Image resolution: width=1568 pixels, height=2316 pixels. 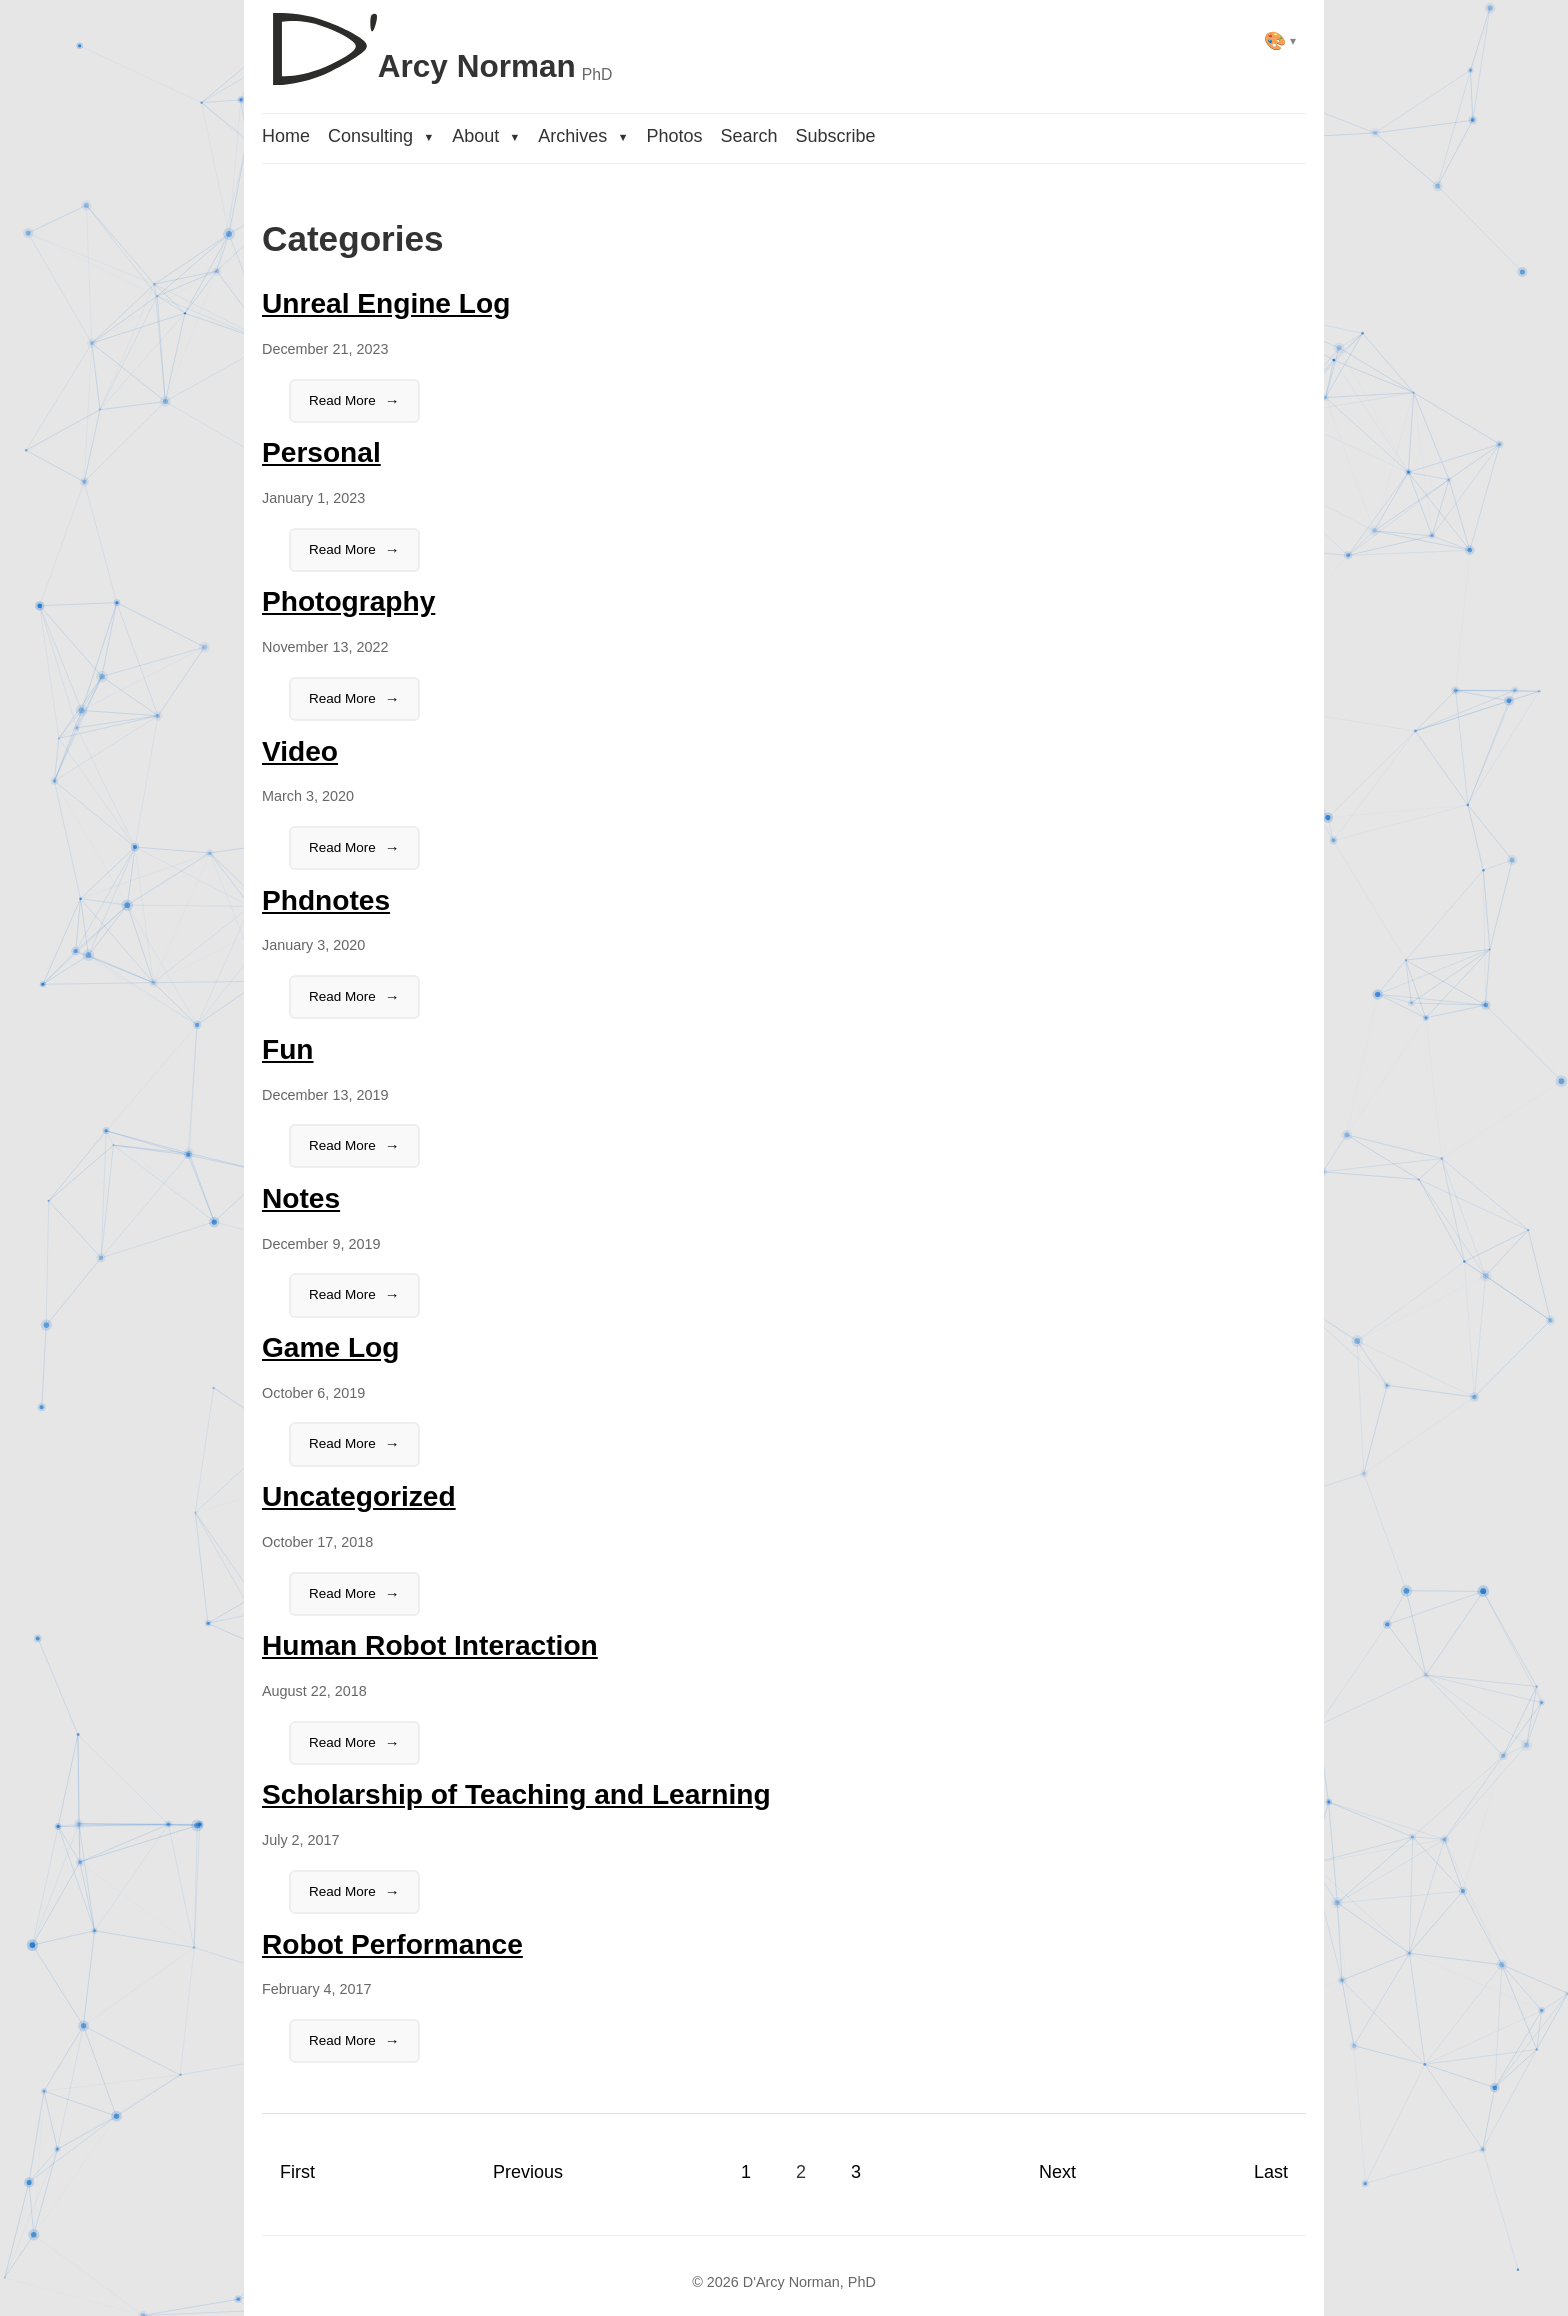 I want to click on Next [Next page], so click(x=1057, y=2172).